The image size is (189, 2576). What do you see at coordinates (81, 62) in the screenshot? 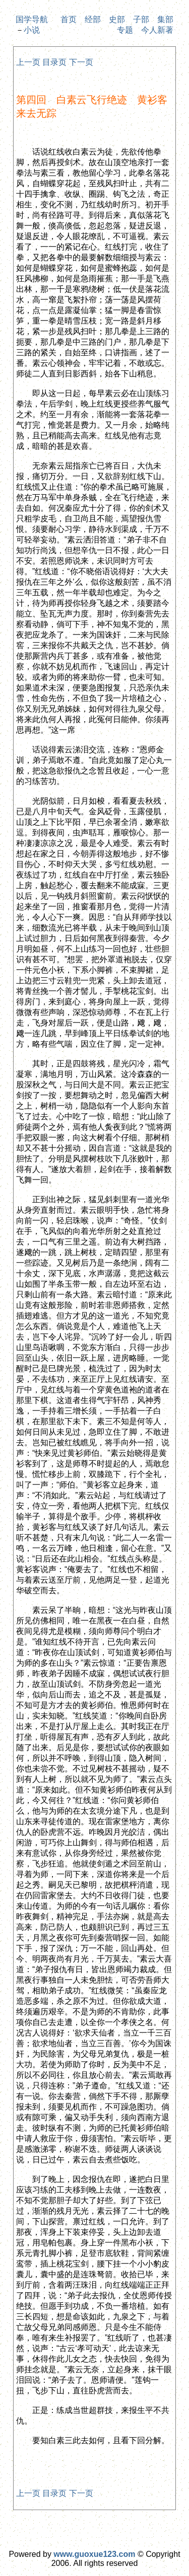
I see `下一页` at bounding box center [81, 62].